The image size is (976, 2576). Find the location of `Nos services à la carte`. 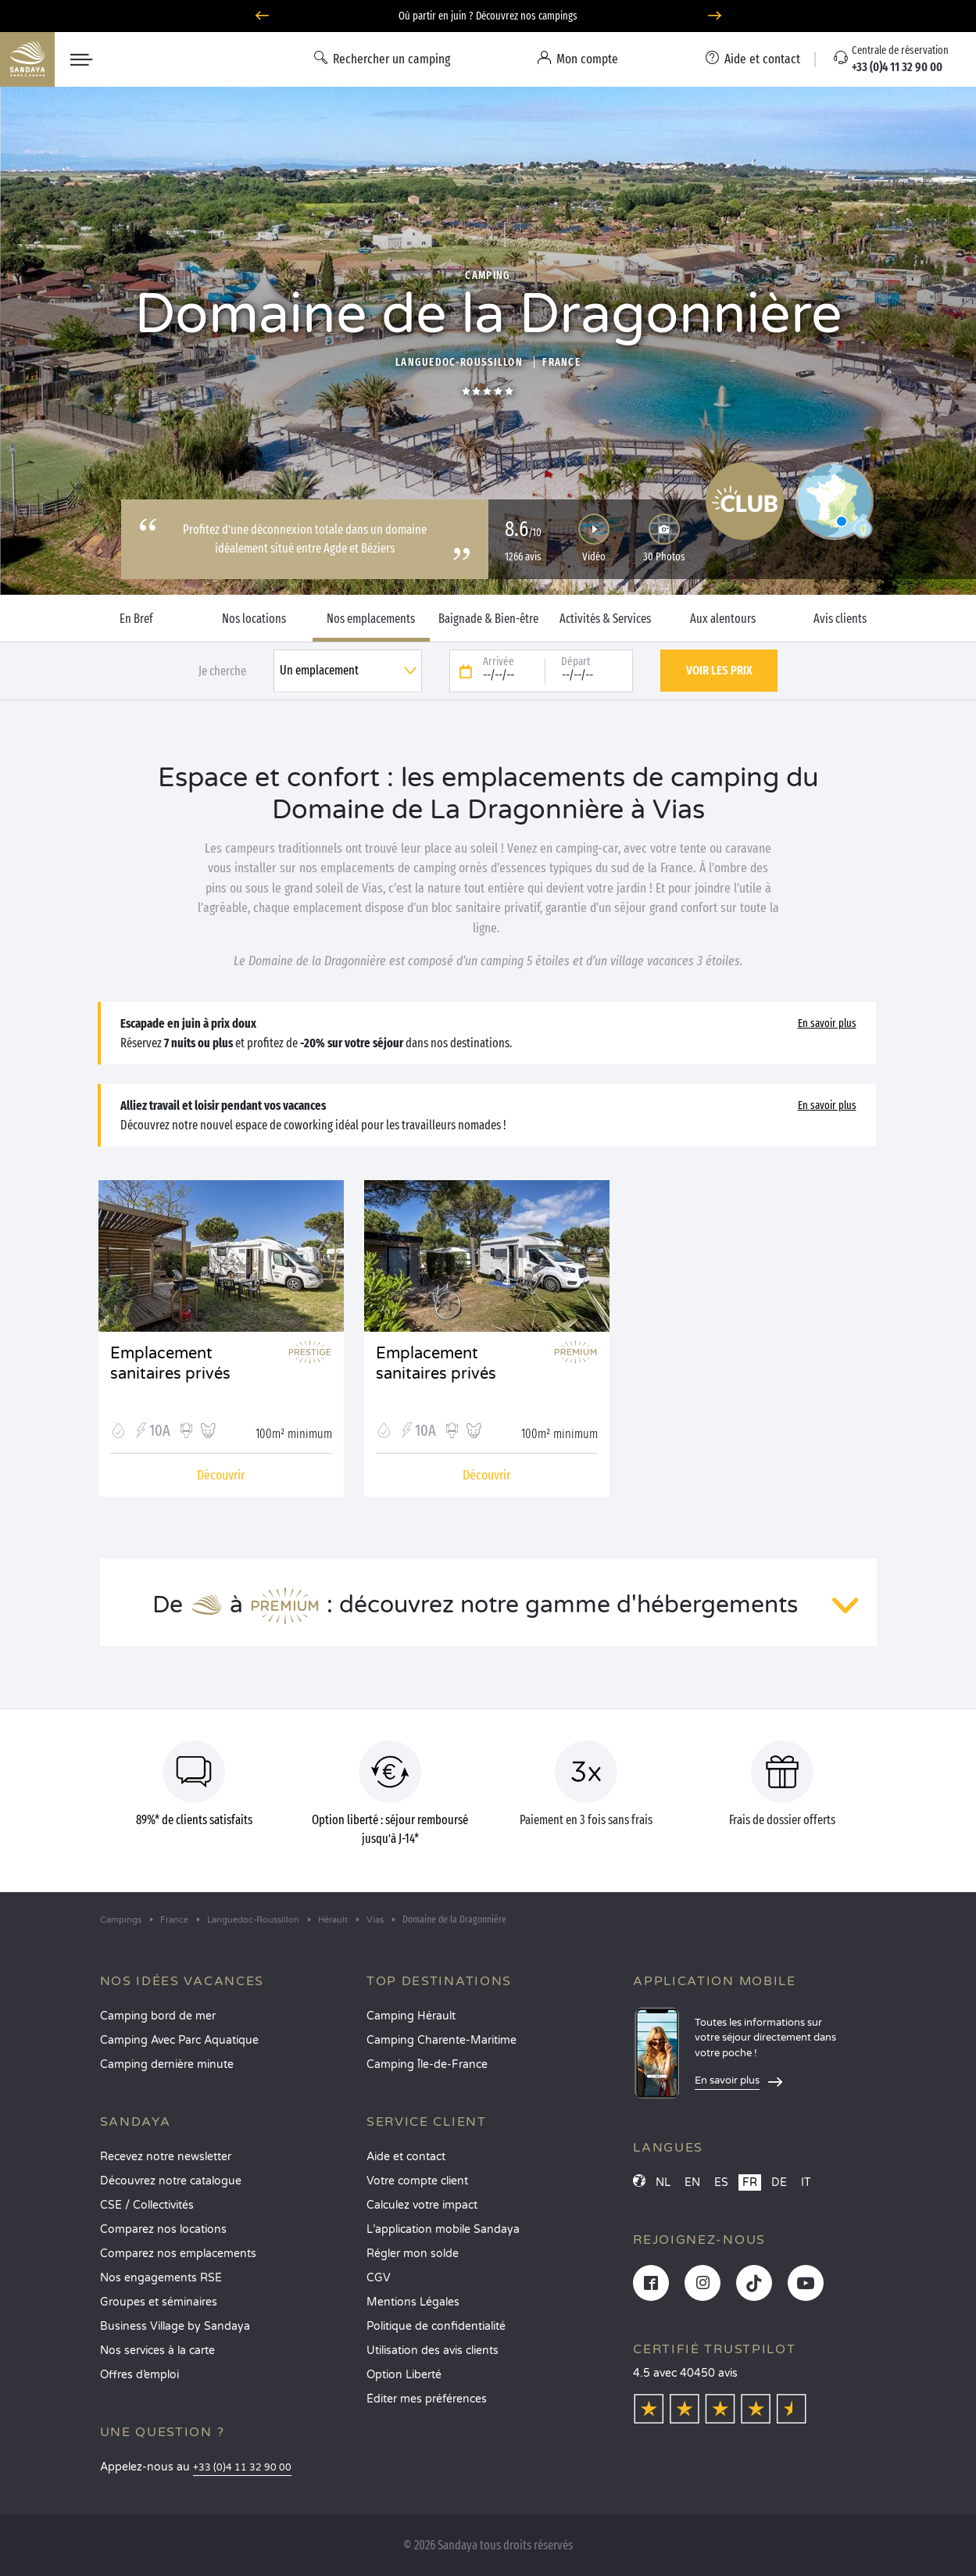

Nos services à la carte is located at coordinates (157, 2350).